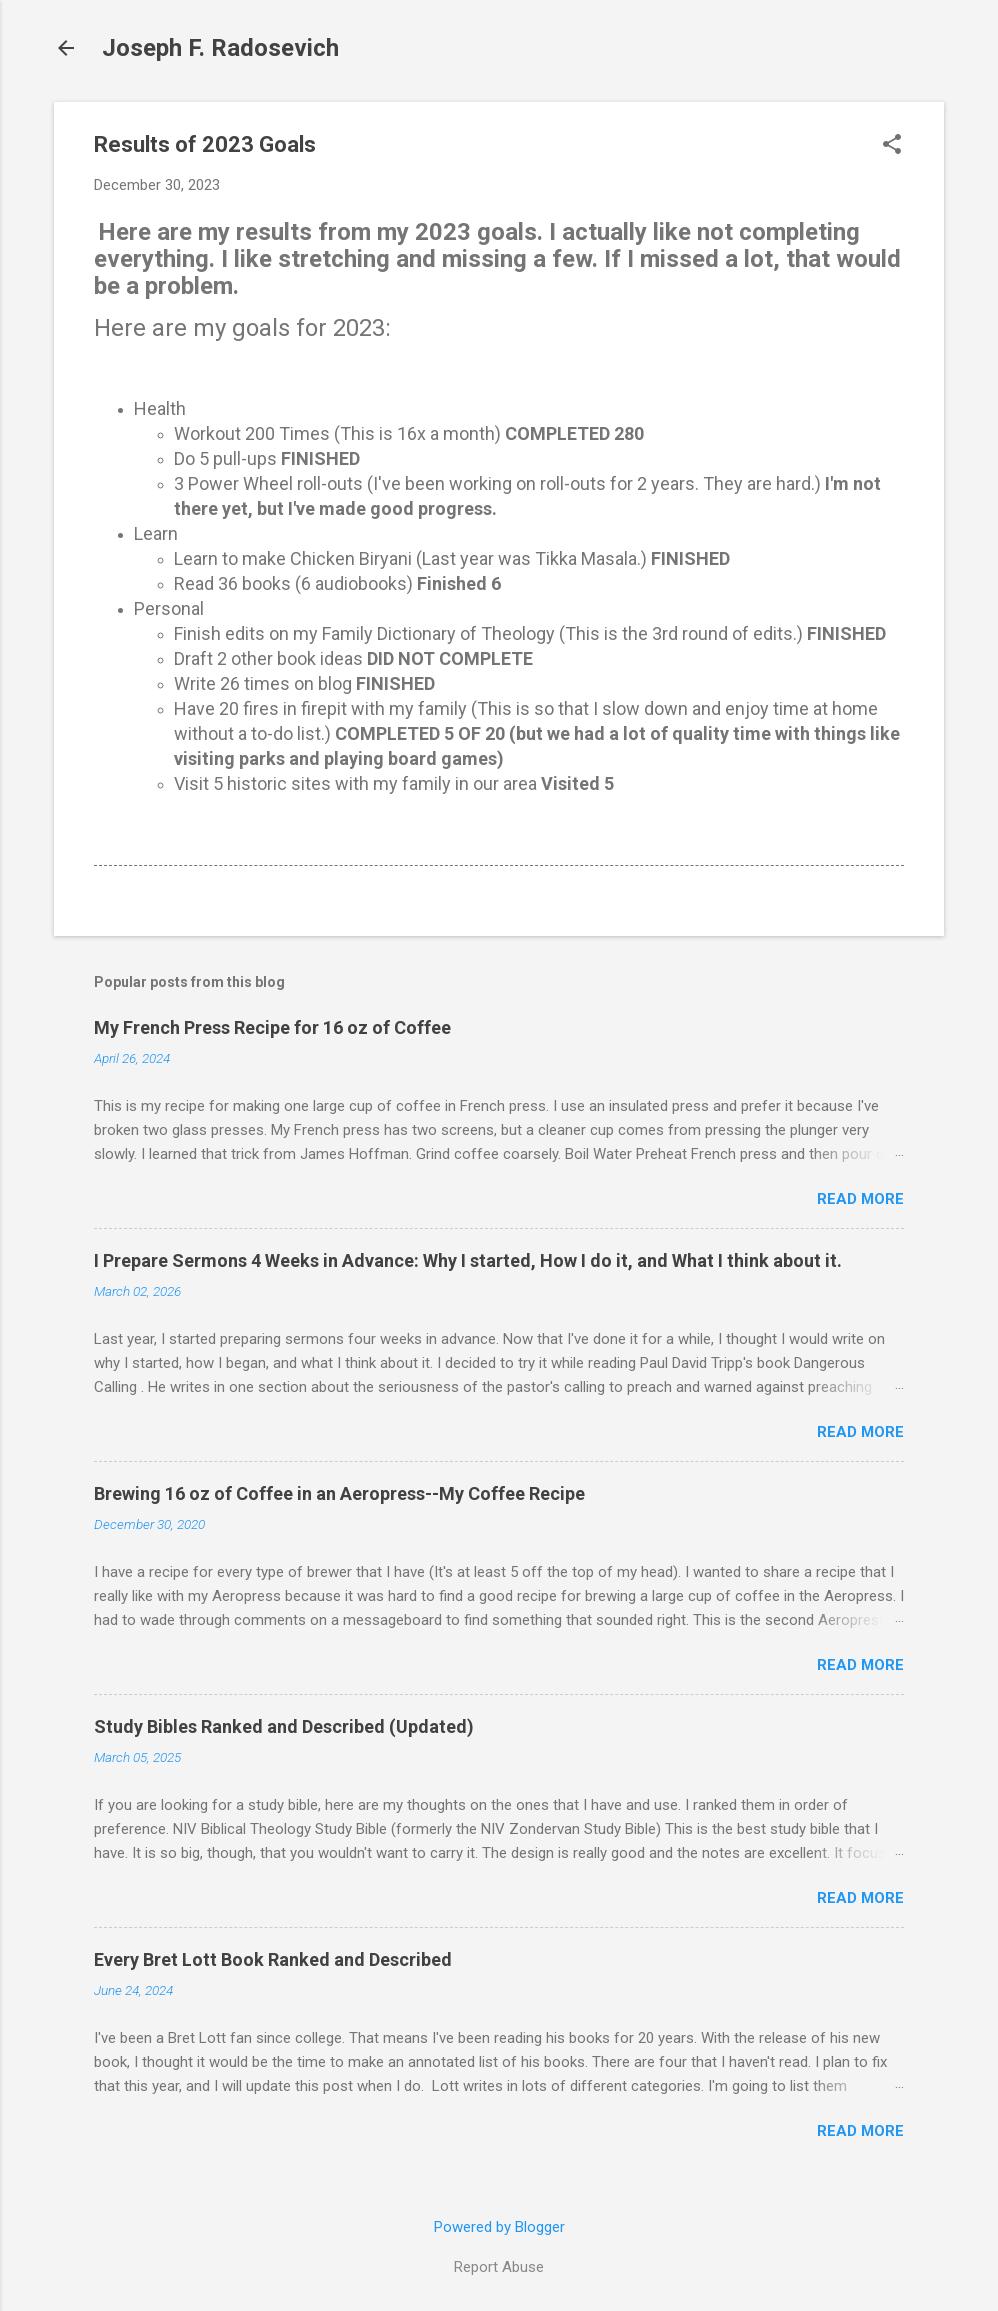 This screenshot has width=998, height=2311. I want to click on Brewing 16 oz of Coffee in an Aeropress--My Coffee Recipe, so click(339, 1493).